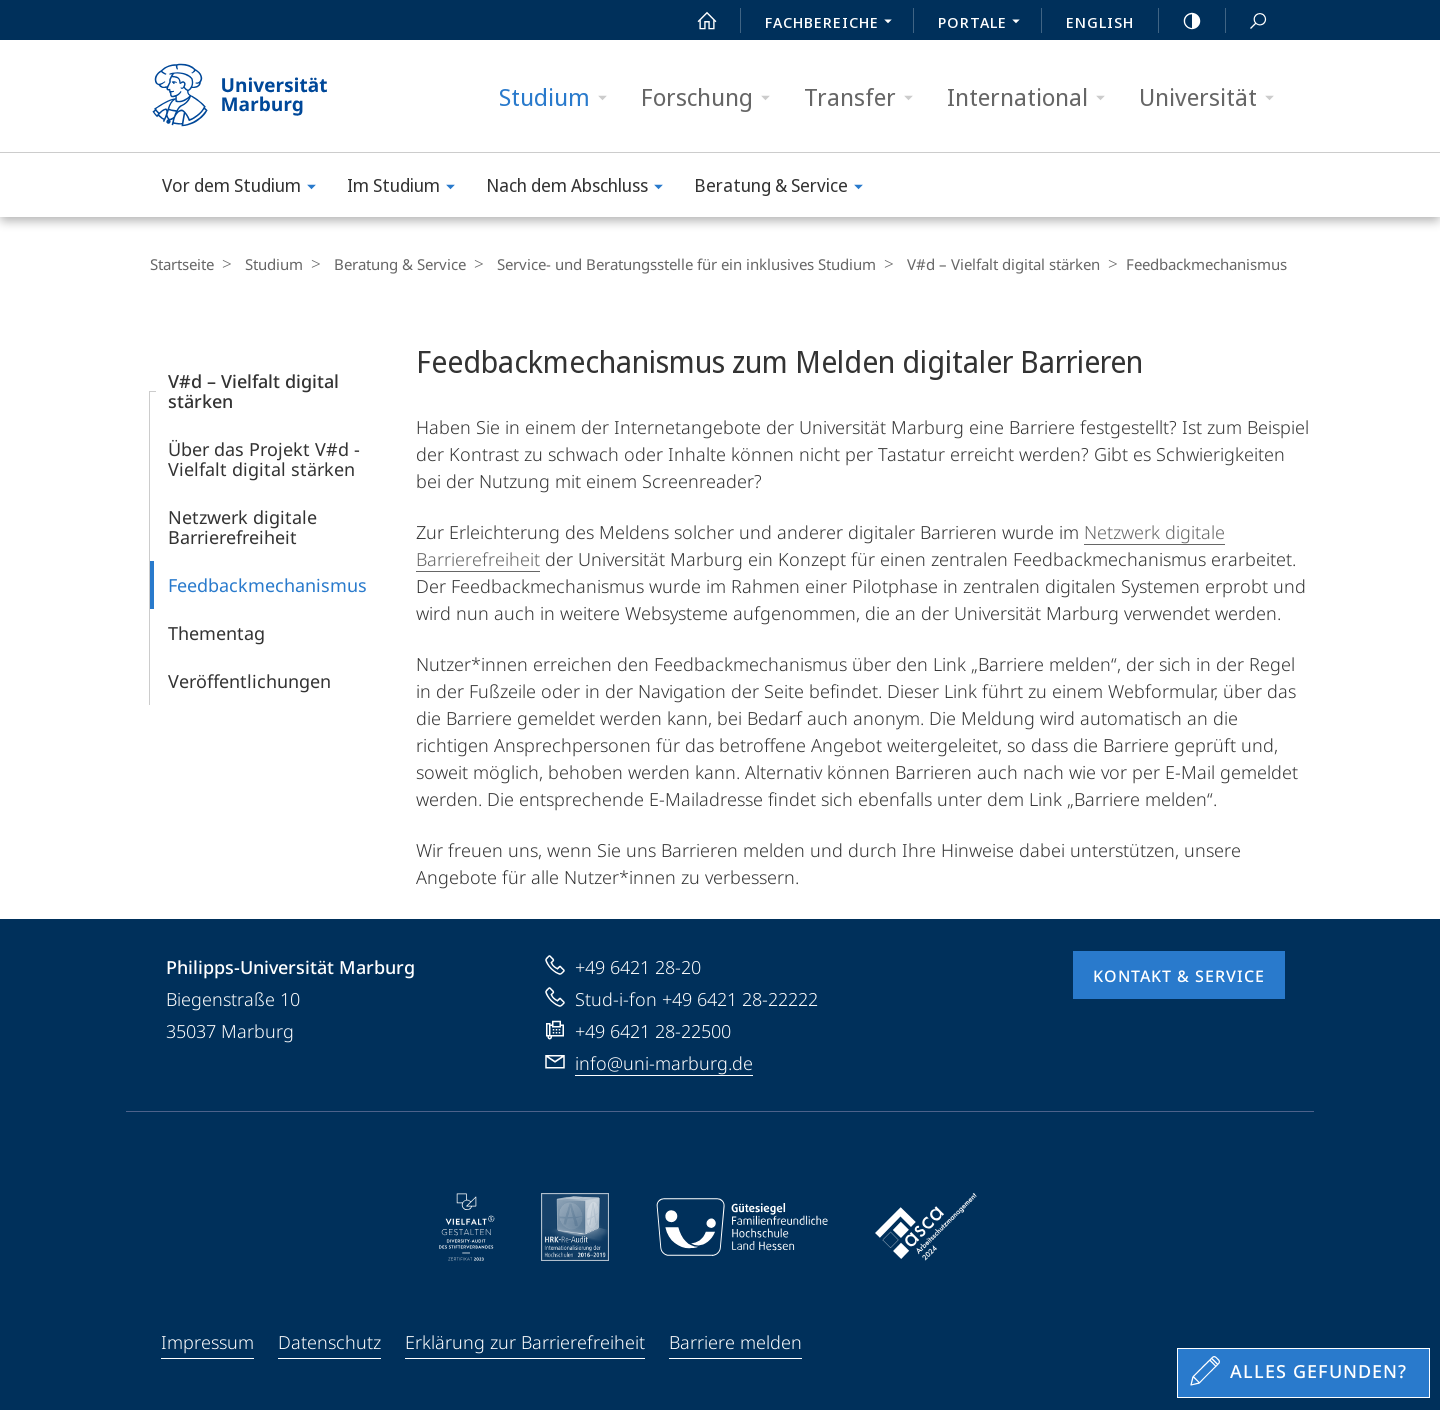 The height and width of the screenshot is (1410, 1440). Describe the element at coordinates (407, 188) in the screenshot. I see `Im Studium` at that location.